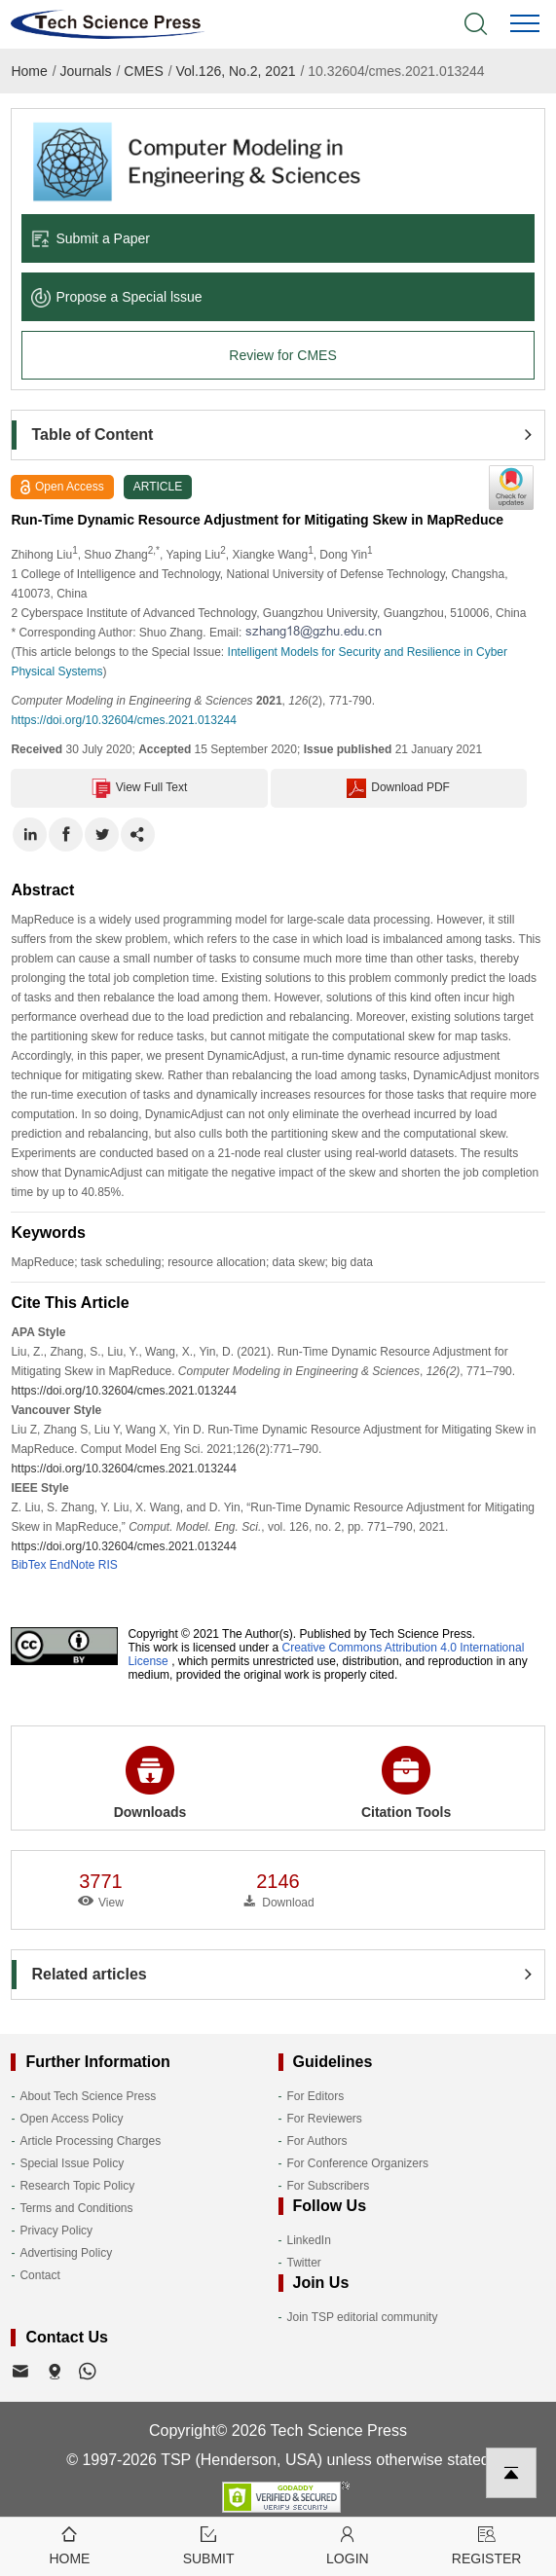  What do you see at coordinates (486, 2544) in the screenshot?
I see `Register` at bounding box center [486, 2544].